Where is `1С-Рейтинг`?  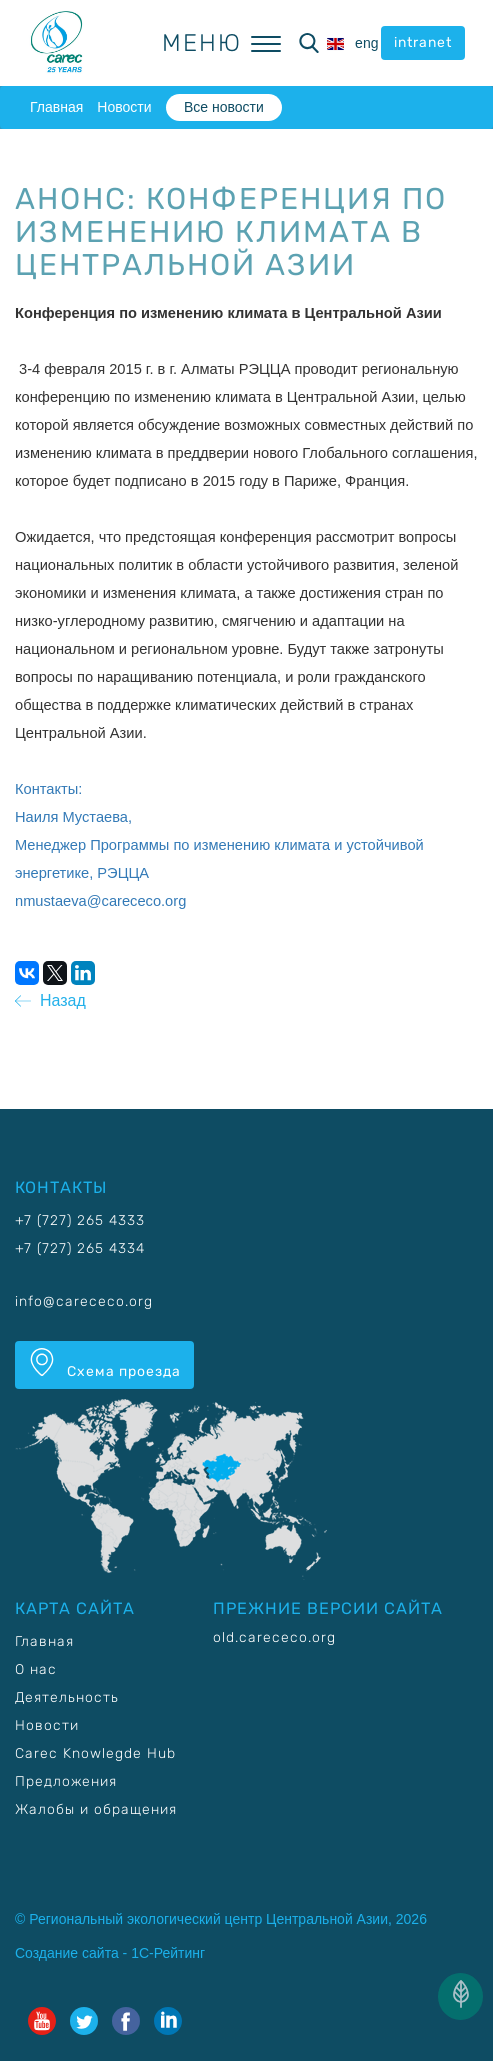 1С-Рейтинг is located at coordinates (168, 1953).